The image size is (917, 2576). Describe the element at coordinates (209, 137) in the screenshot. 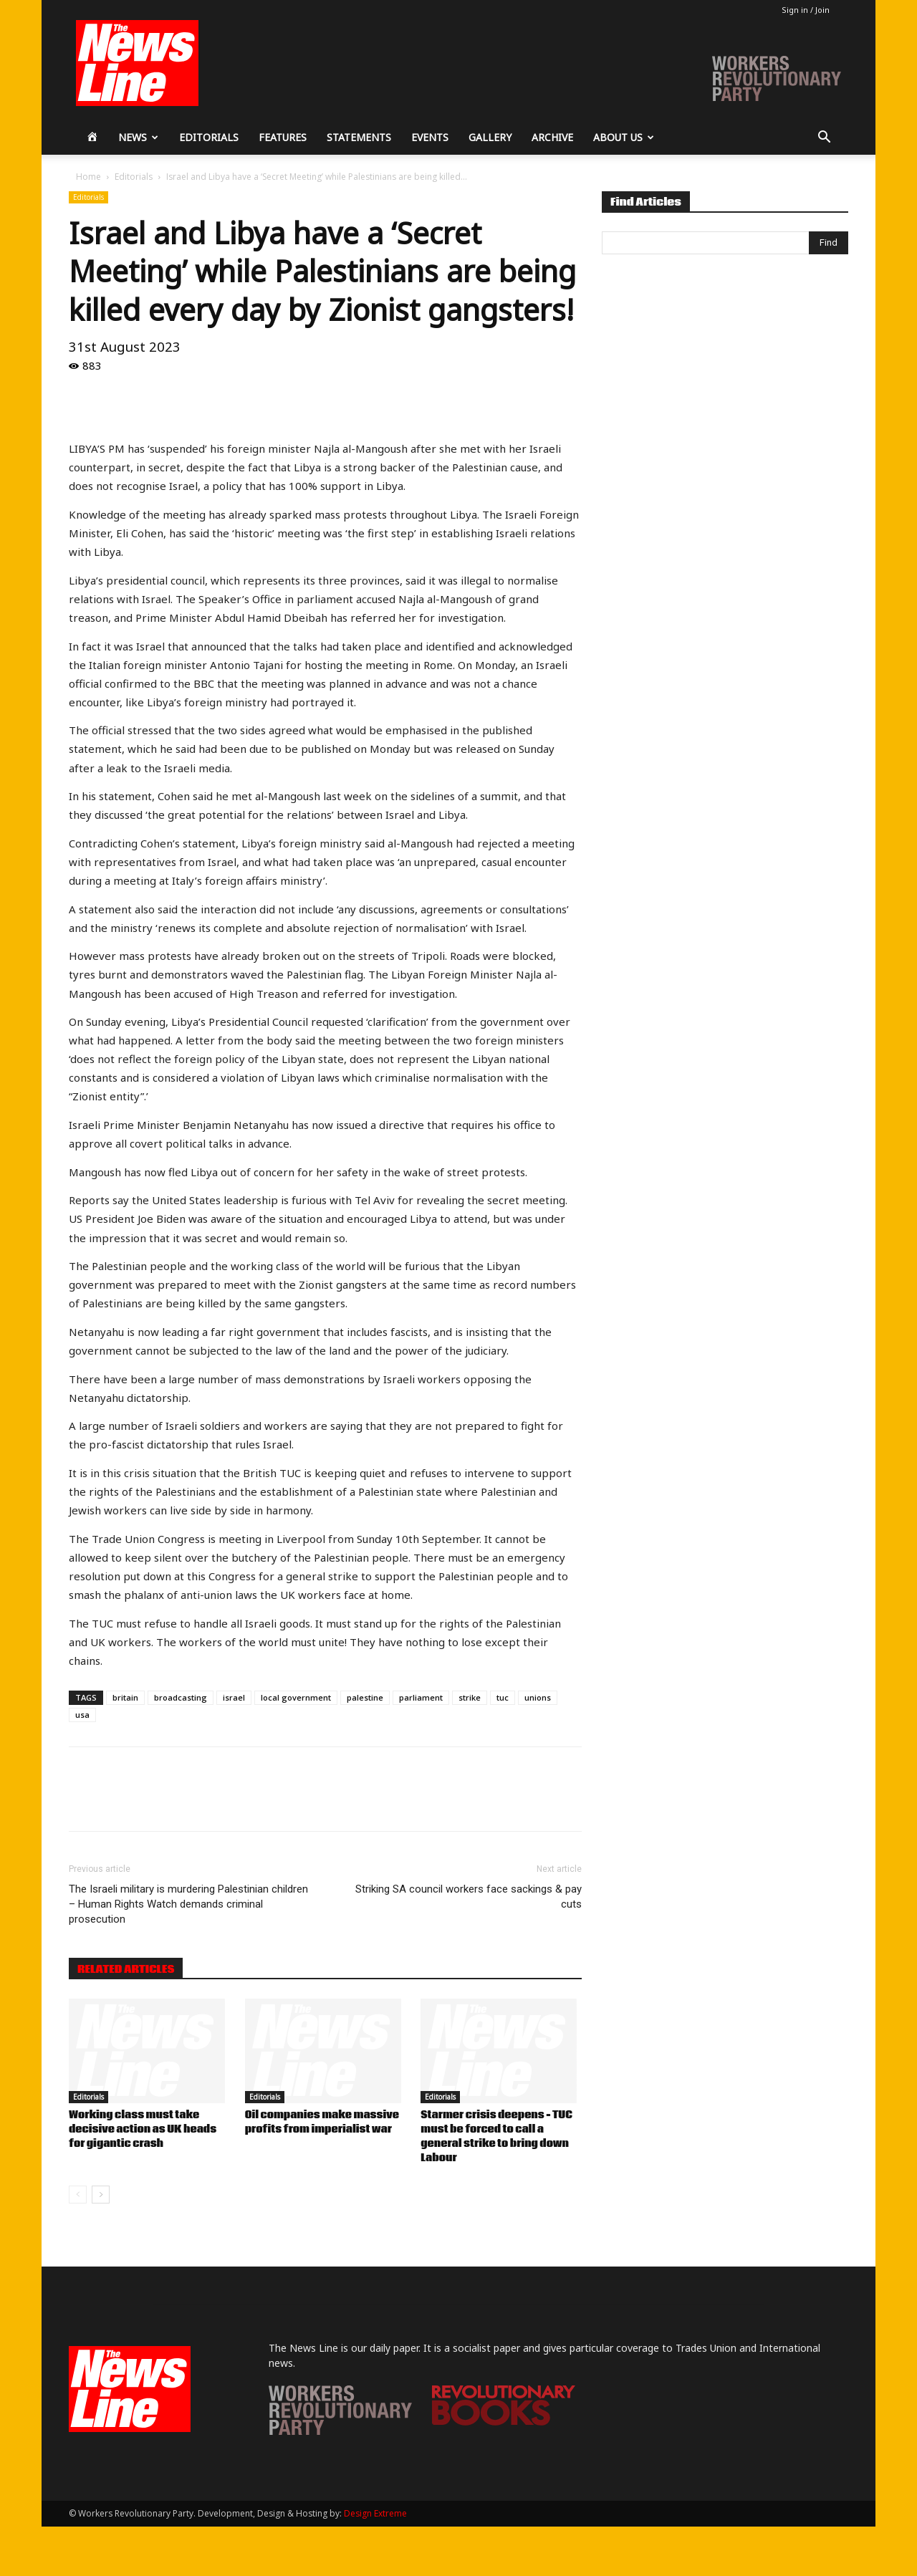

I see `Editorials` at that location.